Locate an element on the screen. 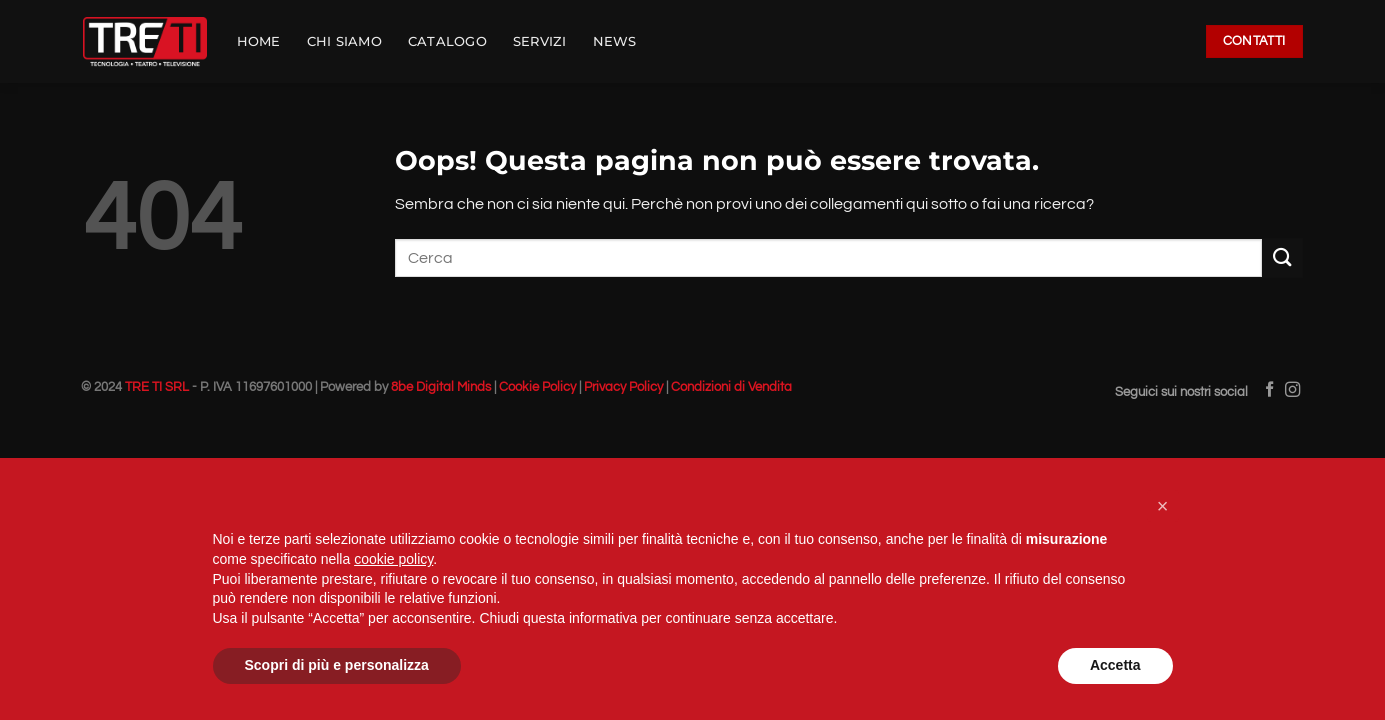 This screenshot has width=1385, height=720. [Invia] is located at coordinates (1282, 257).